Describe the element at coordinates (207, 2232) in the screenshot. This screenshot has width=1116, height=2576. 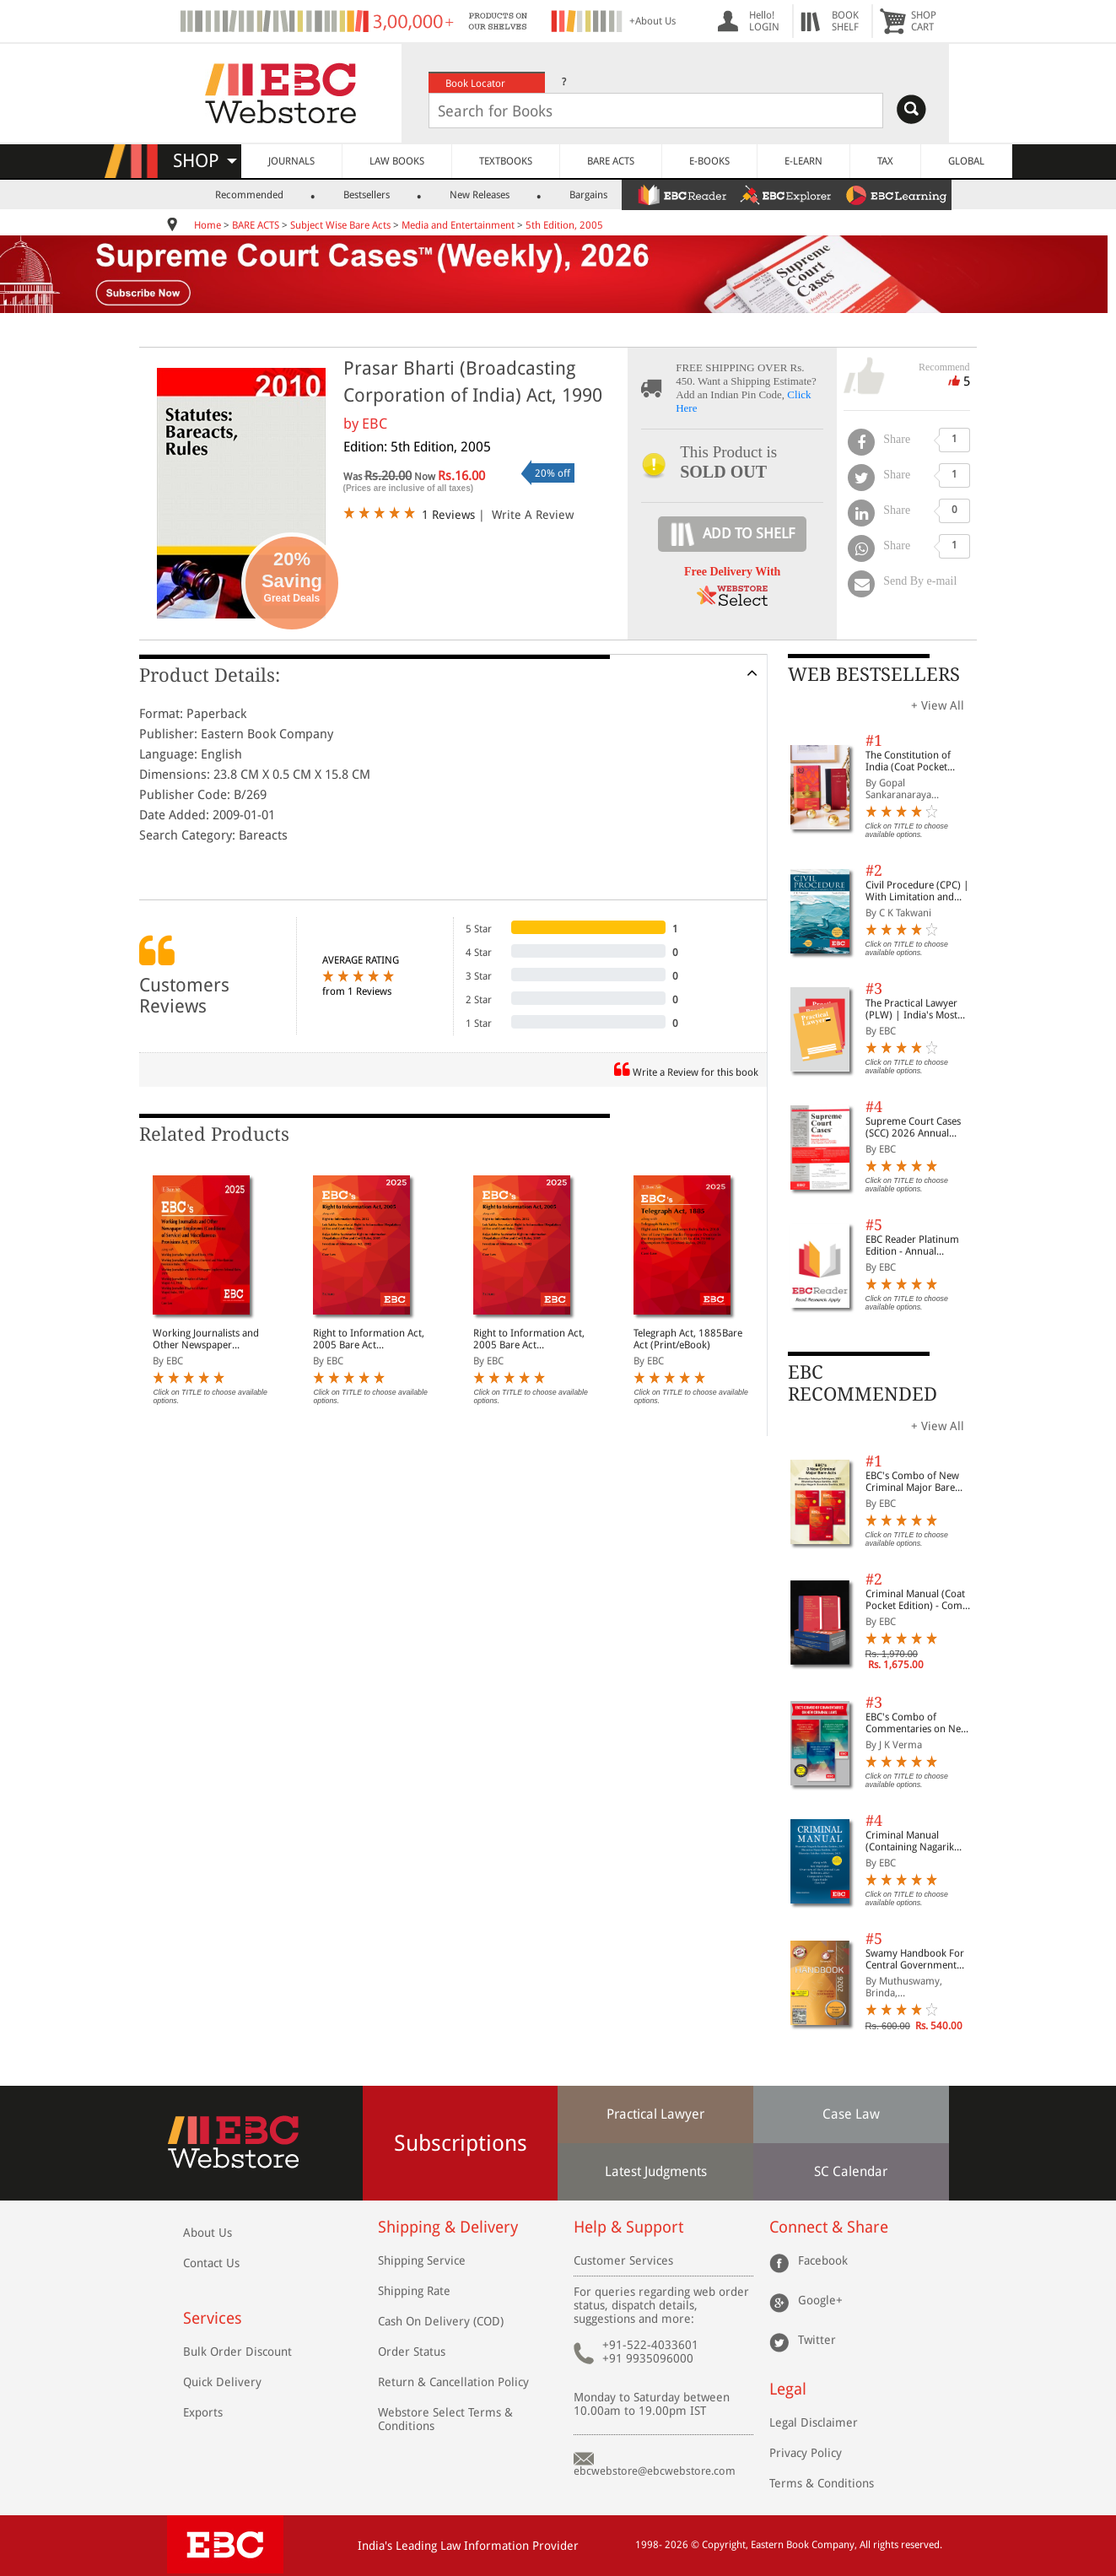
I see `About Us` at that location.